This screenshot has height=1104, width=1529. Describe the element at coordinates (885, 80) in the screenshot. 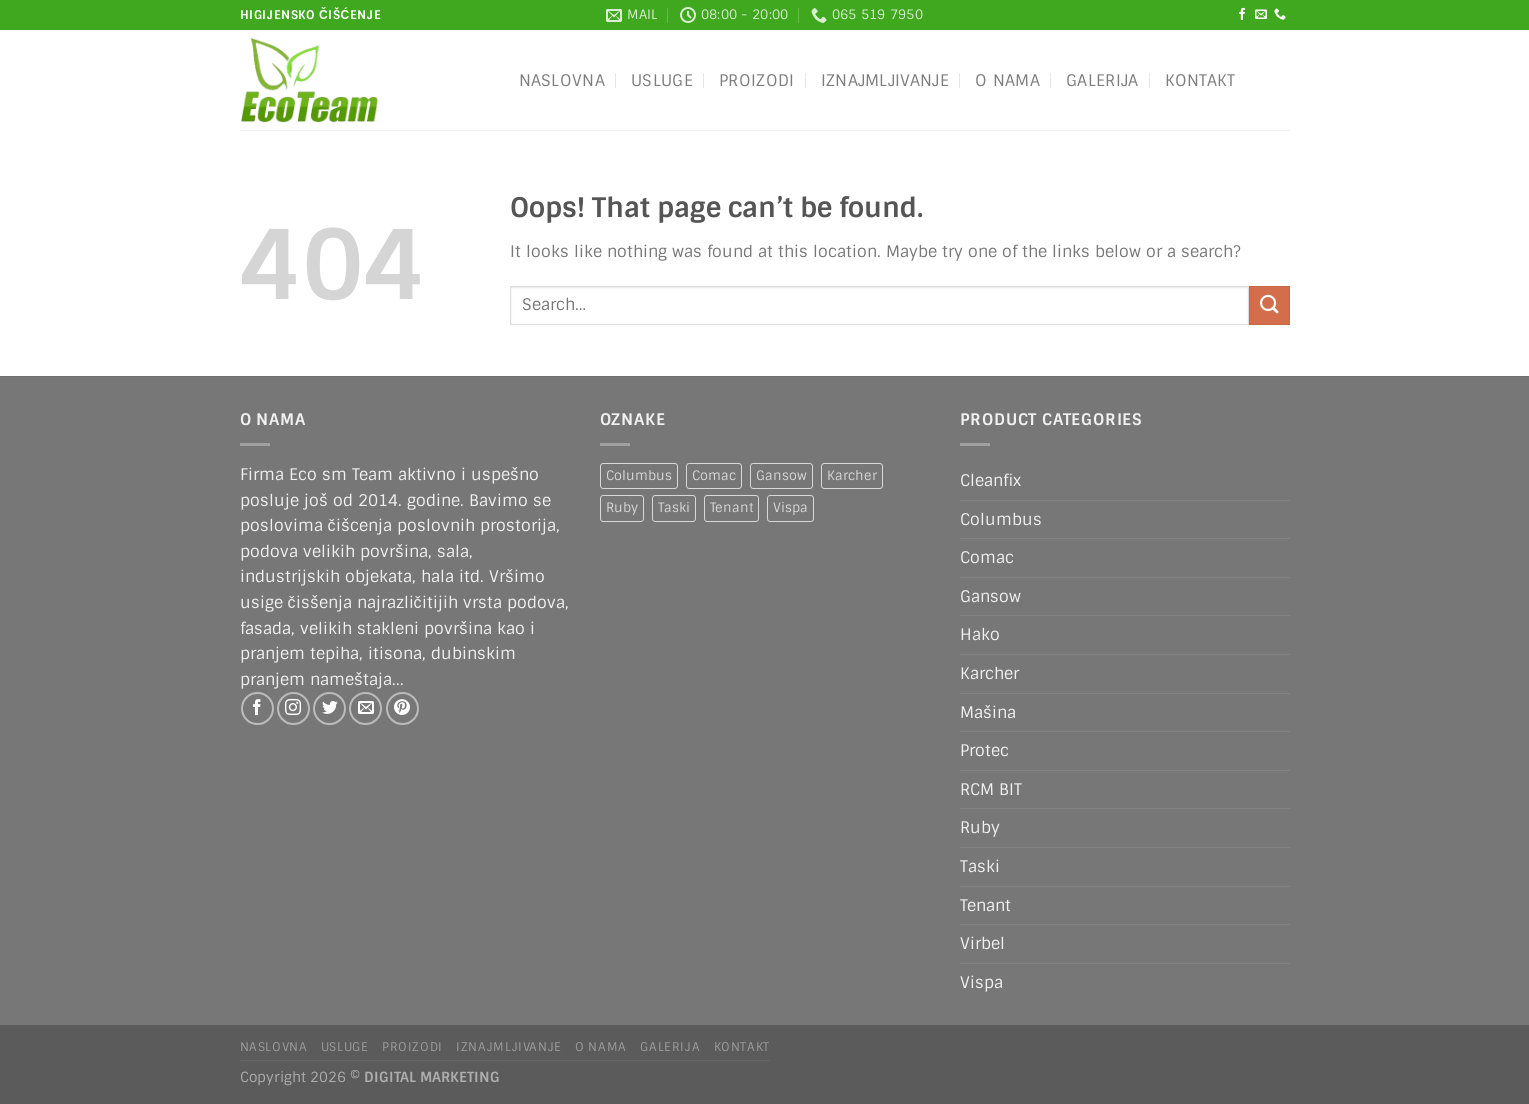

I see `IZNAJMLJIVANJE` at that location.